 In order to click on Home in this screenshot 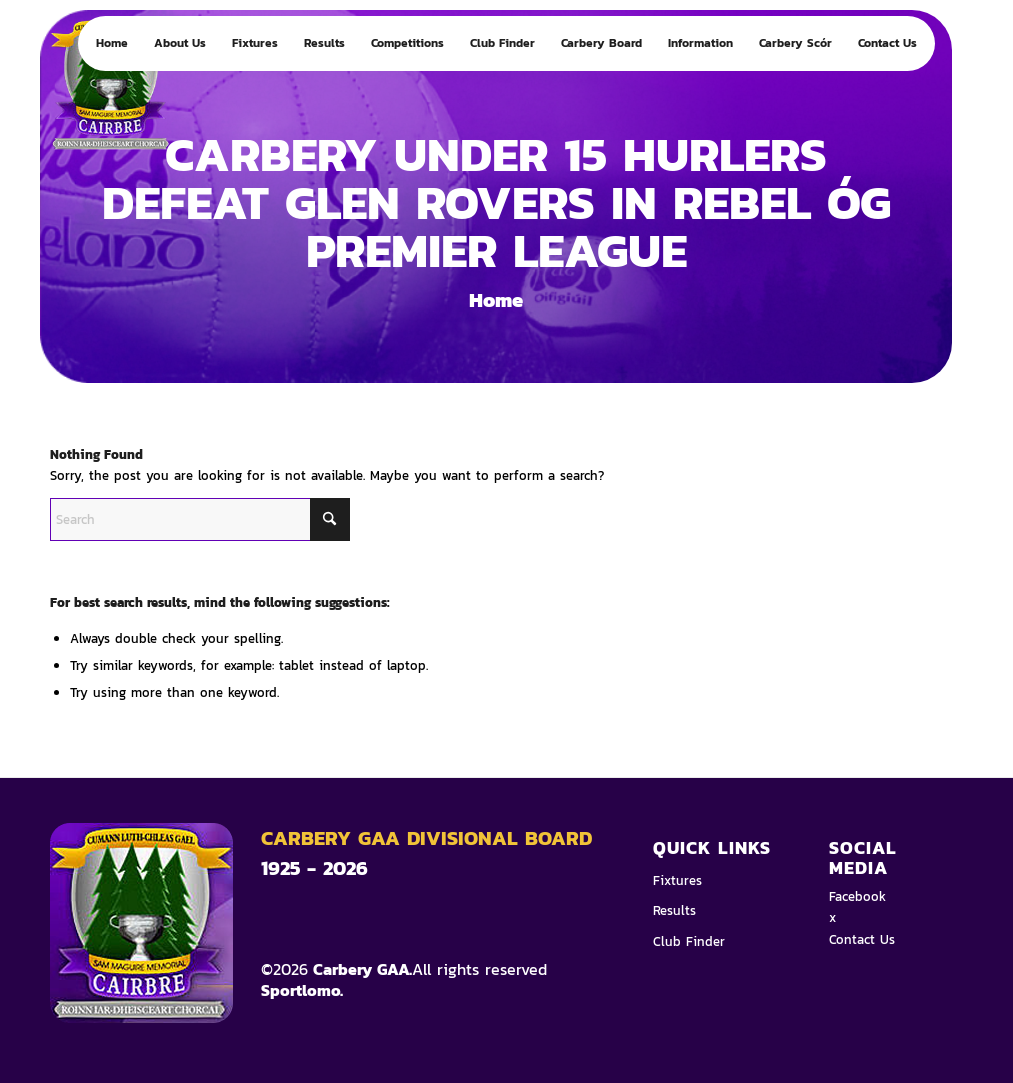, I will do `click(496, 300)`.